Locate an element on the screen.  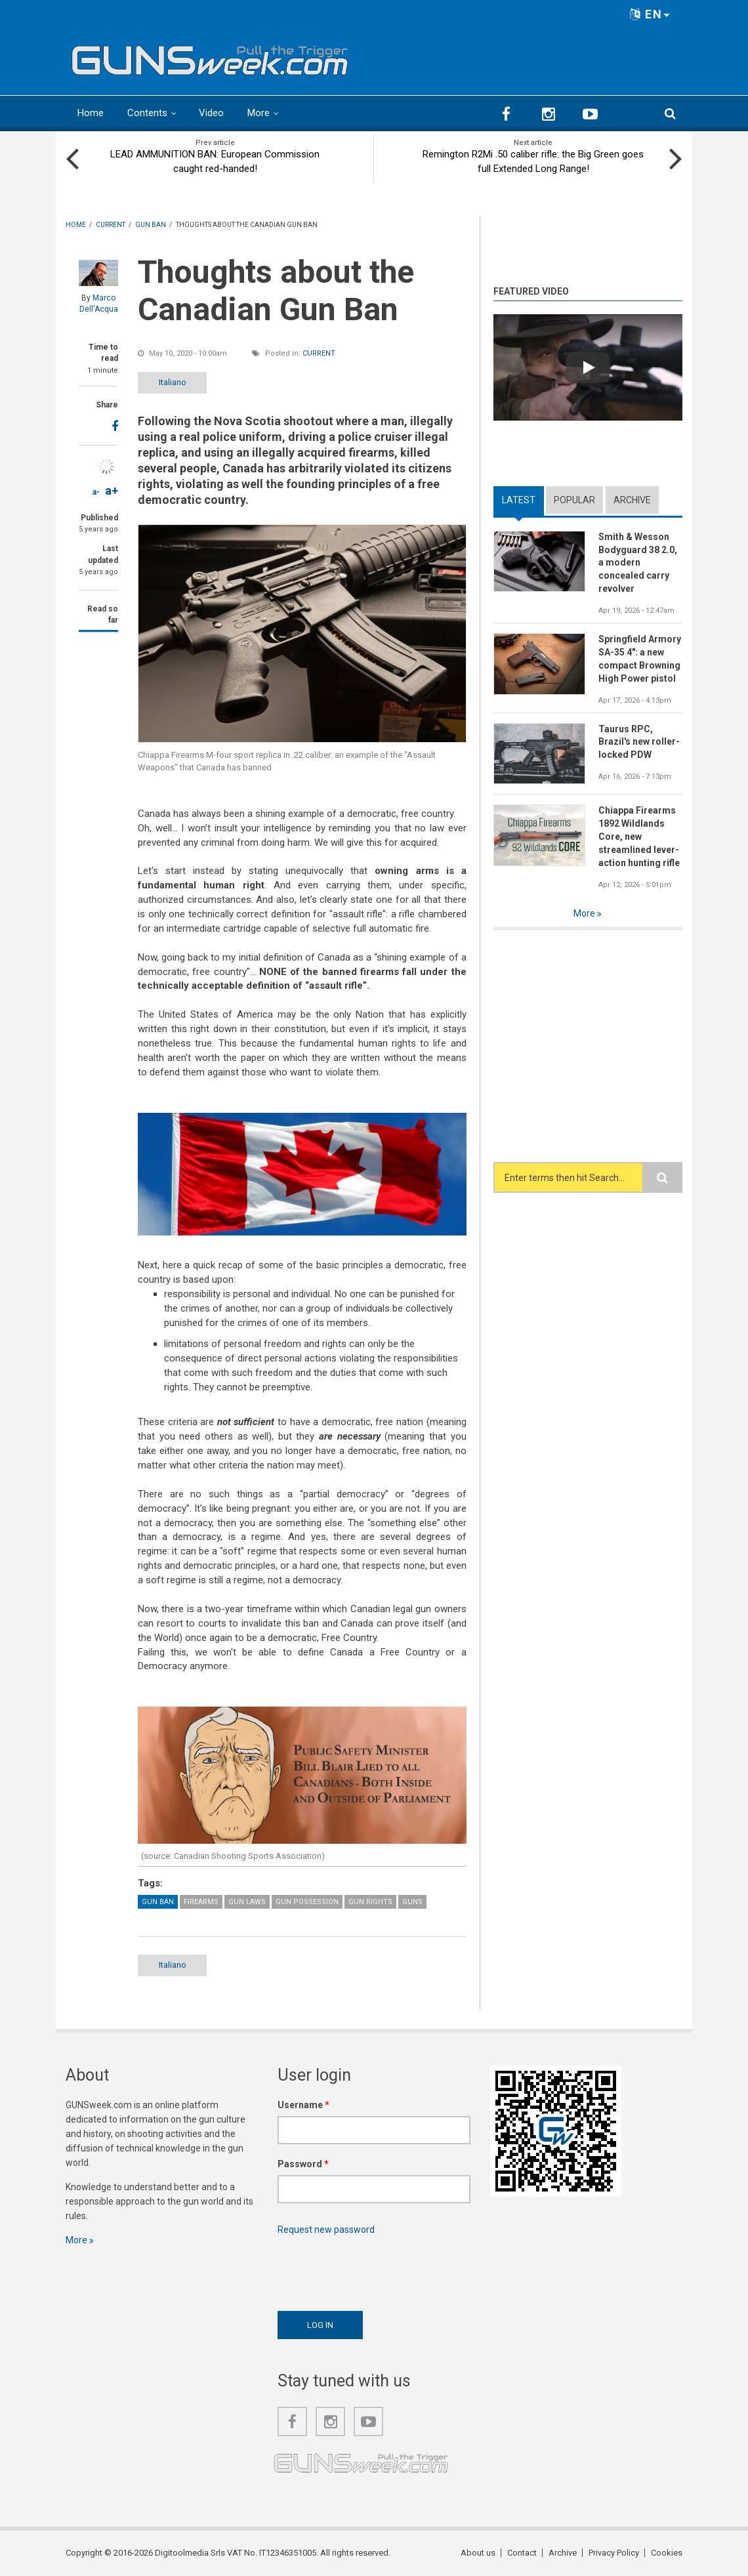
Latest is located at coordinates (518, 500).